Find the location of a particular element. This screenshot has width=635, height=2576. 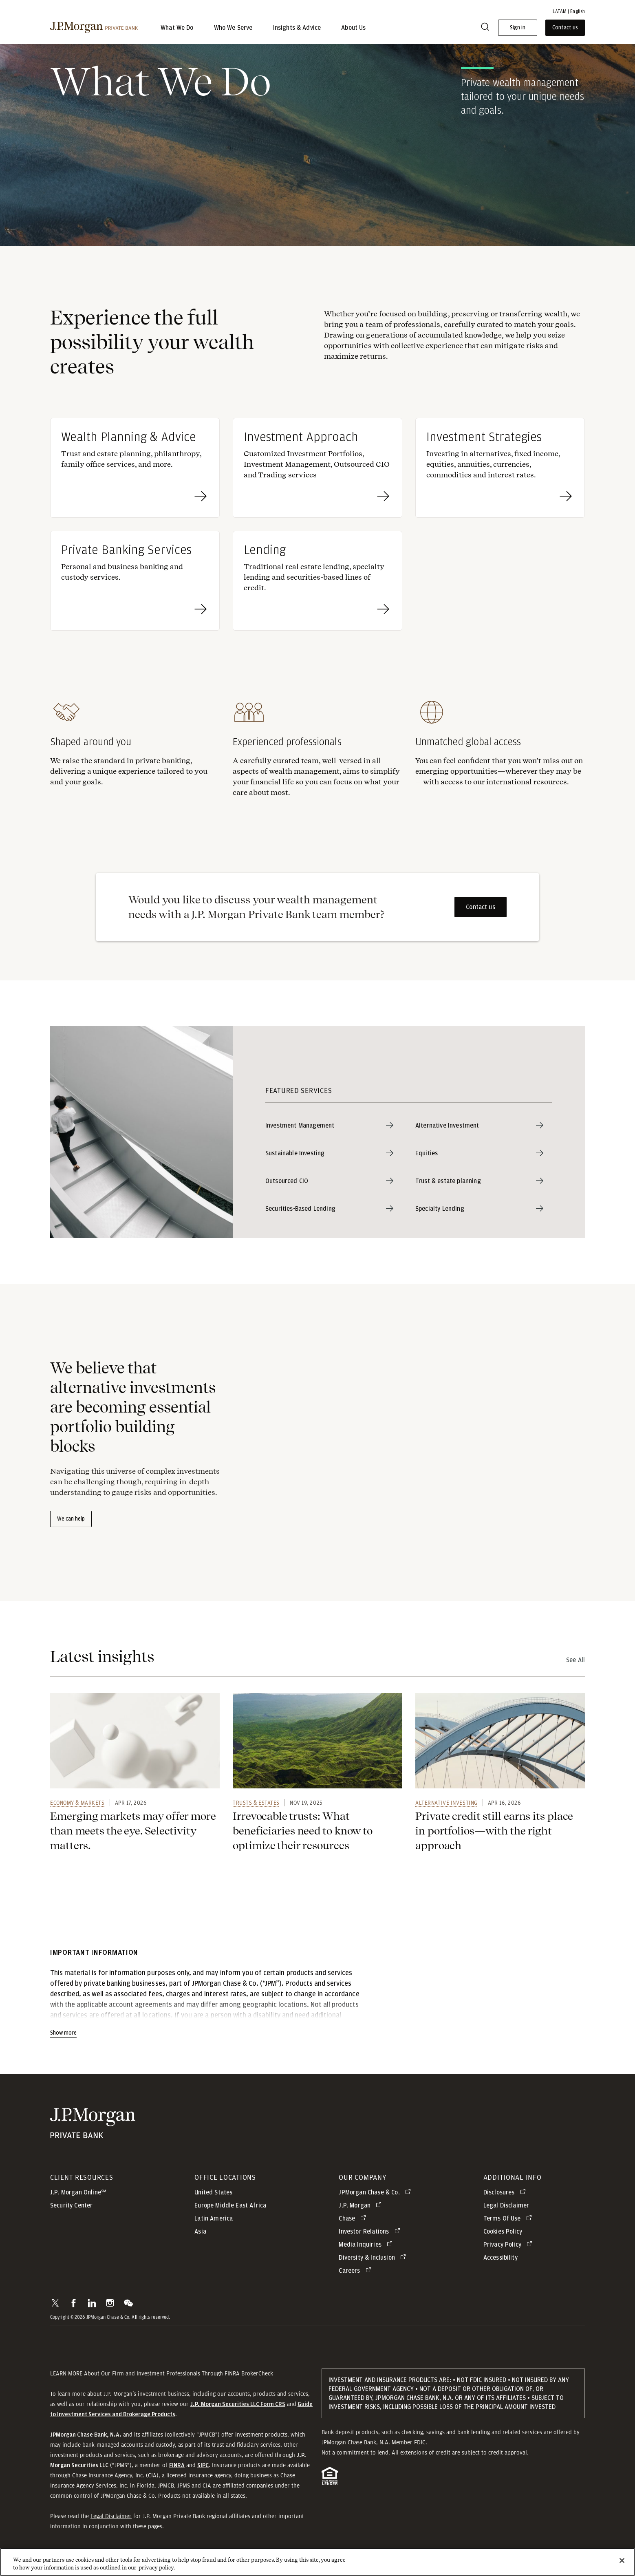

Show more is located at coordinates (63, 2036).